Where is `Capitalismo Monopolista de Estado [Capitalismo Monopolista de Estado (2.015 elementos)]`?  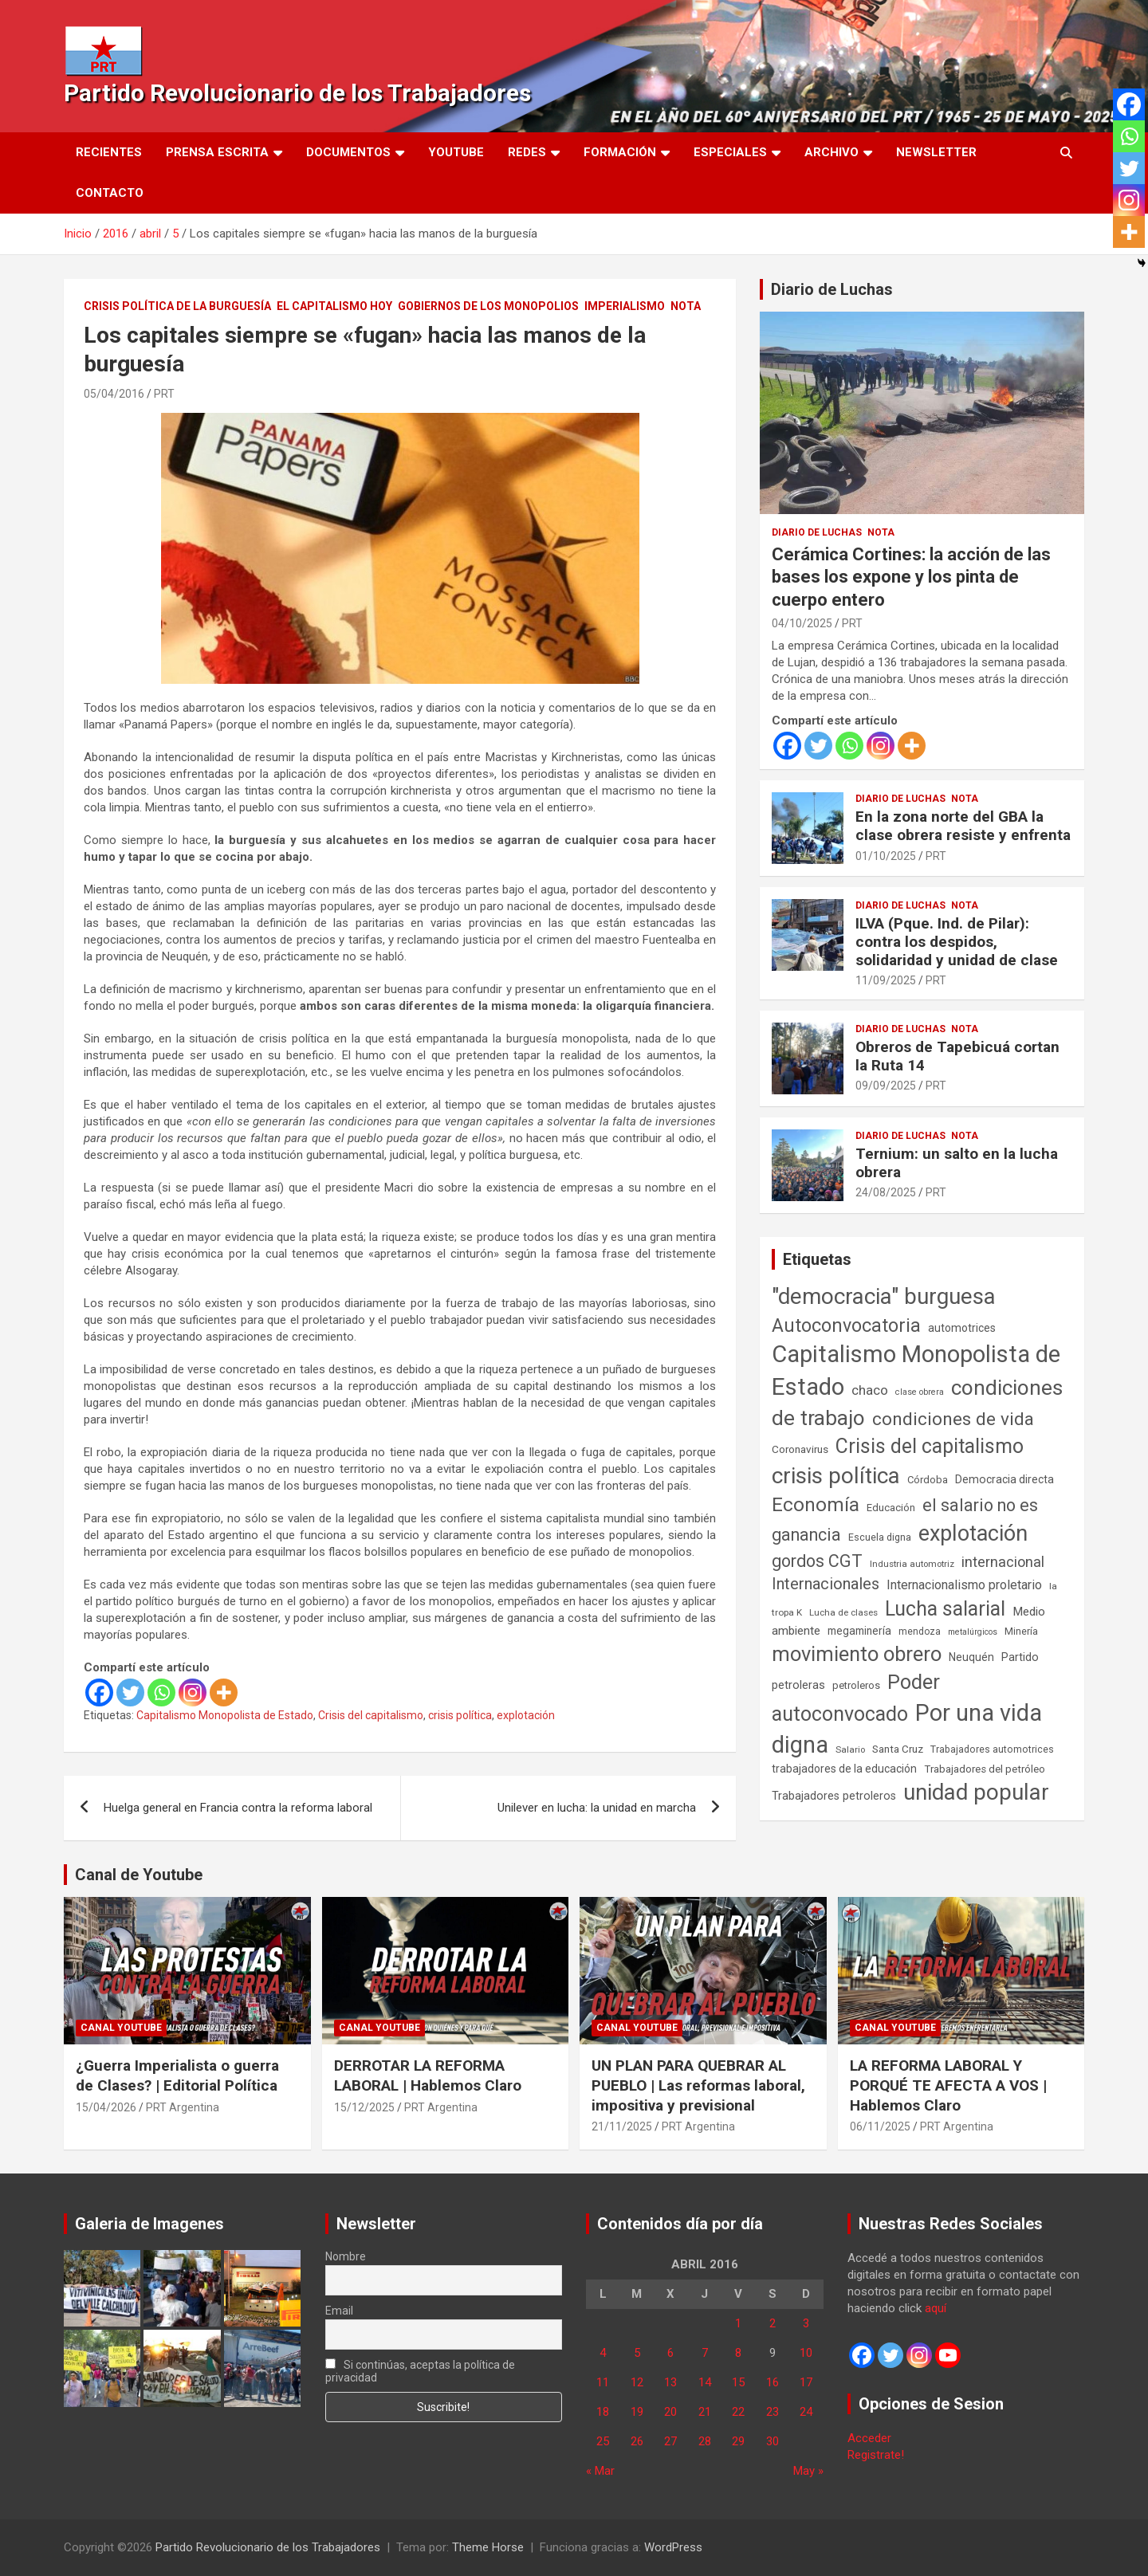
Capitalismo Monopolista de Estado [Capitalismo Monopolista de Estado (2.015 elementos)] is located at coordinates (916, 1370).